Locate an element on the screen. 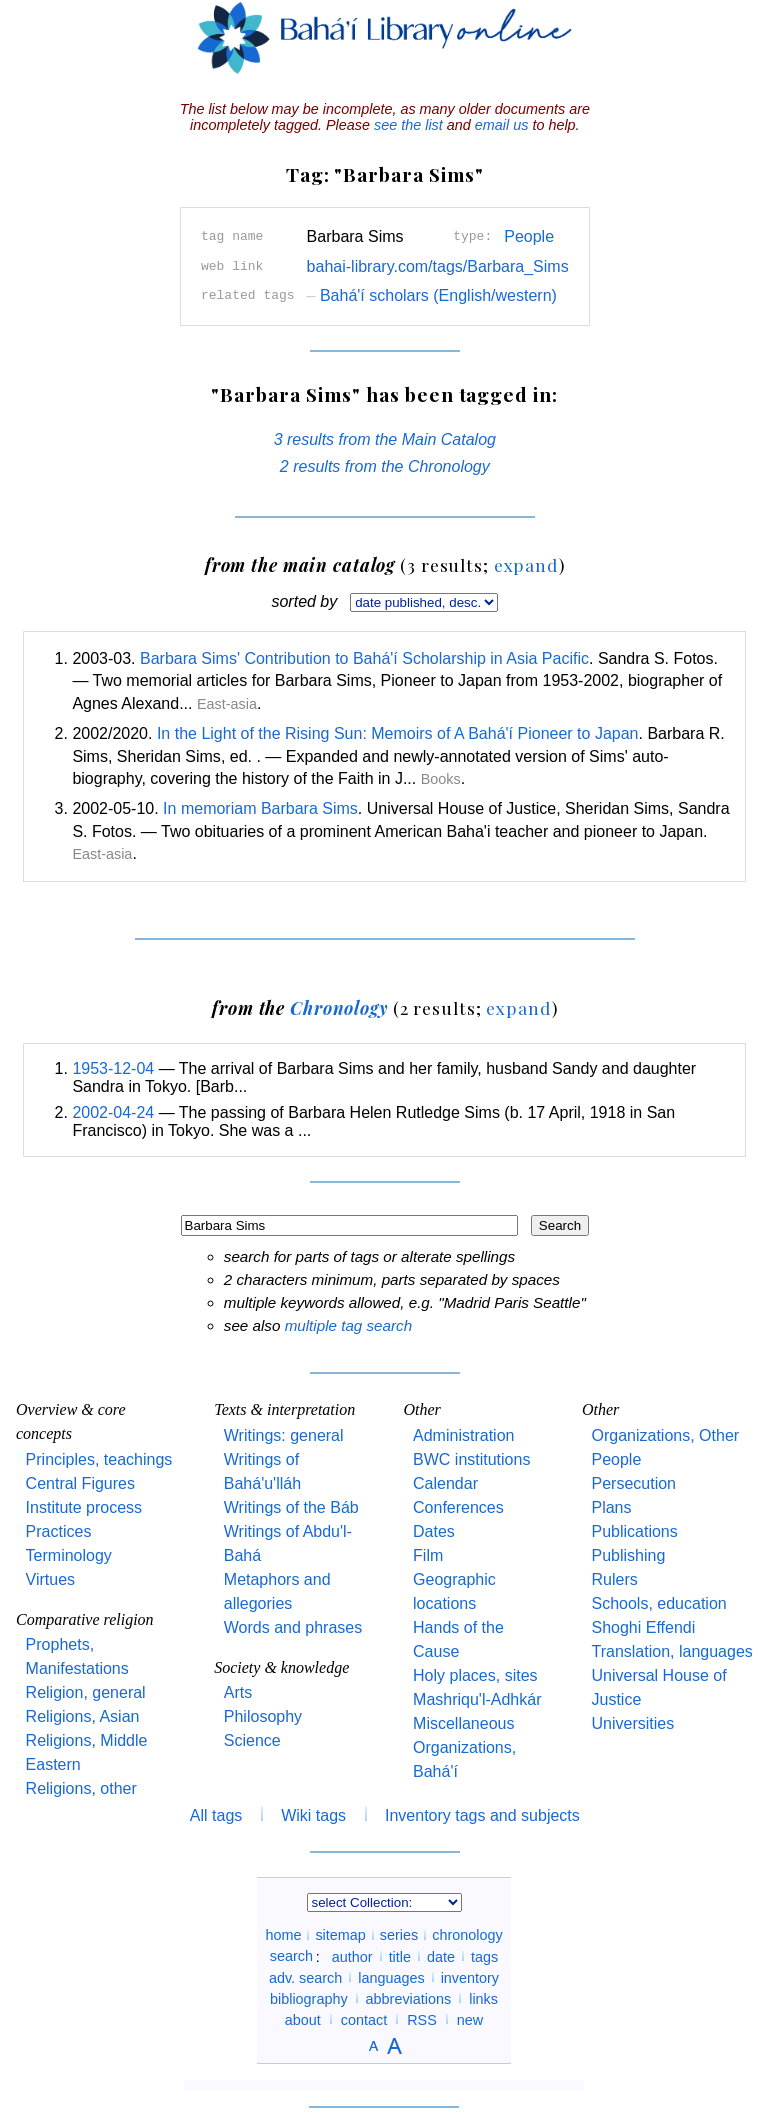 The image size is (768, 2118). Central Figures is located at coordinates (80, 1483).